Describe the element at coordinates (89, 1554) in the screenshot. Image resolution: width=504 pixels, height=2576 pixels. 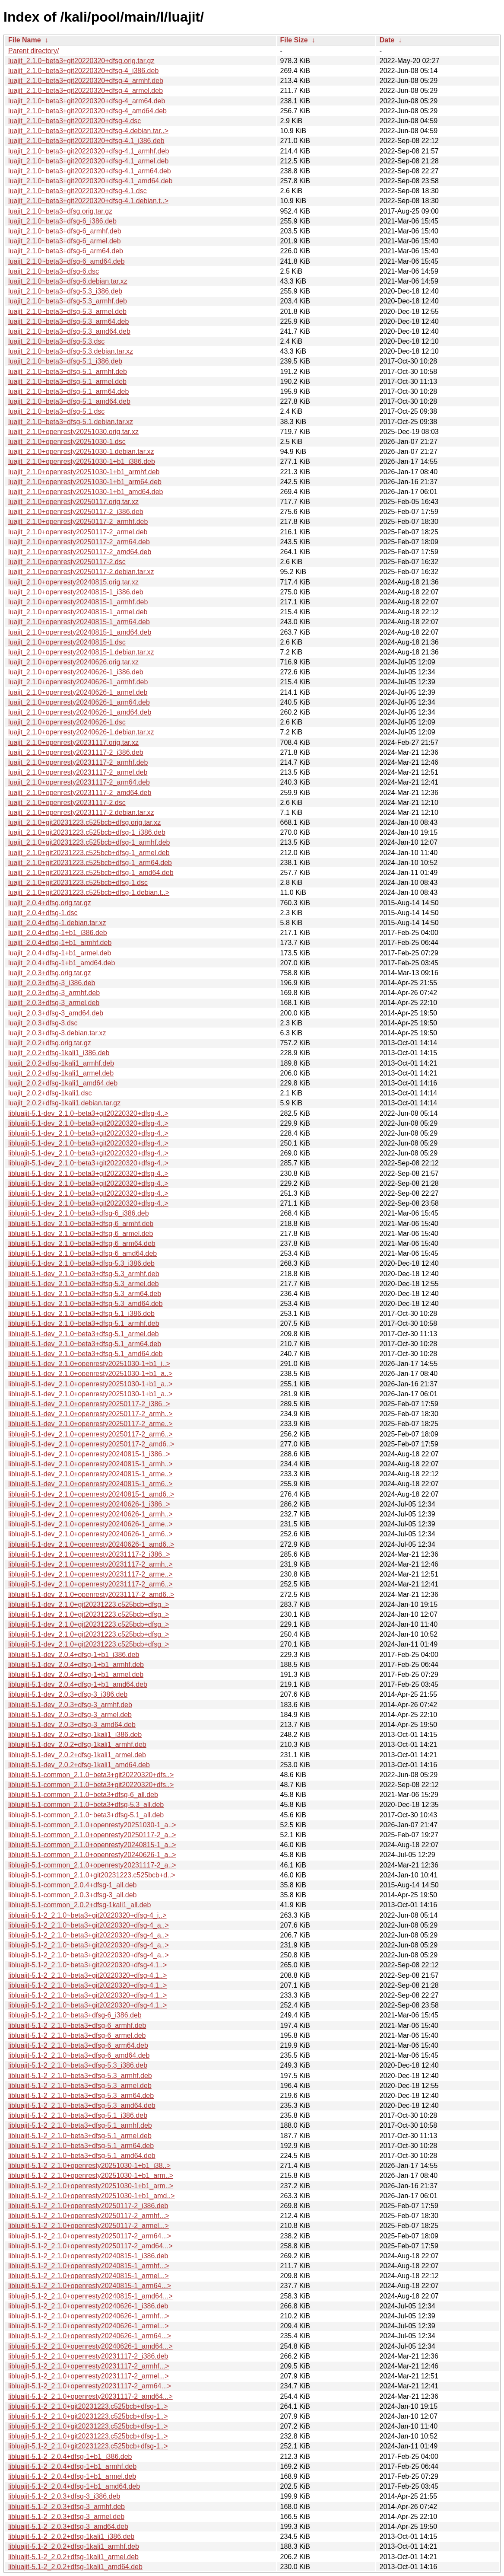
I see `libluajit-5.1-dev_2.1.0+openresty20231117-2_i386..>` at that location.